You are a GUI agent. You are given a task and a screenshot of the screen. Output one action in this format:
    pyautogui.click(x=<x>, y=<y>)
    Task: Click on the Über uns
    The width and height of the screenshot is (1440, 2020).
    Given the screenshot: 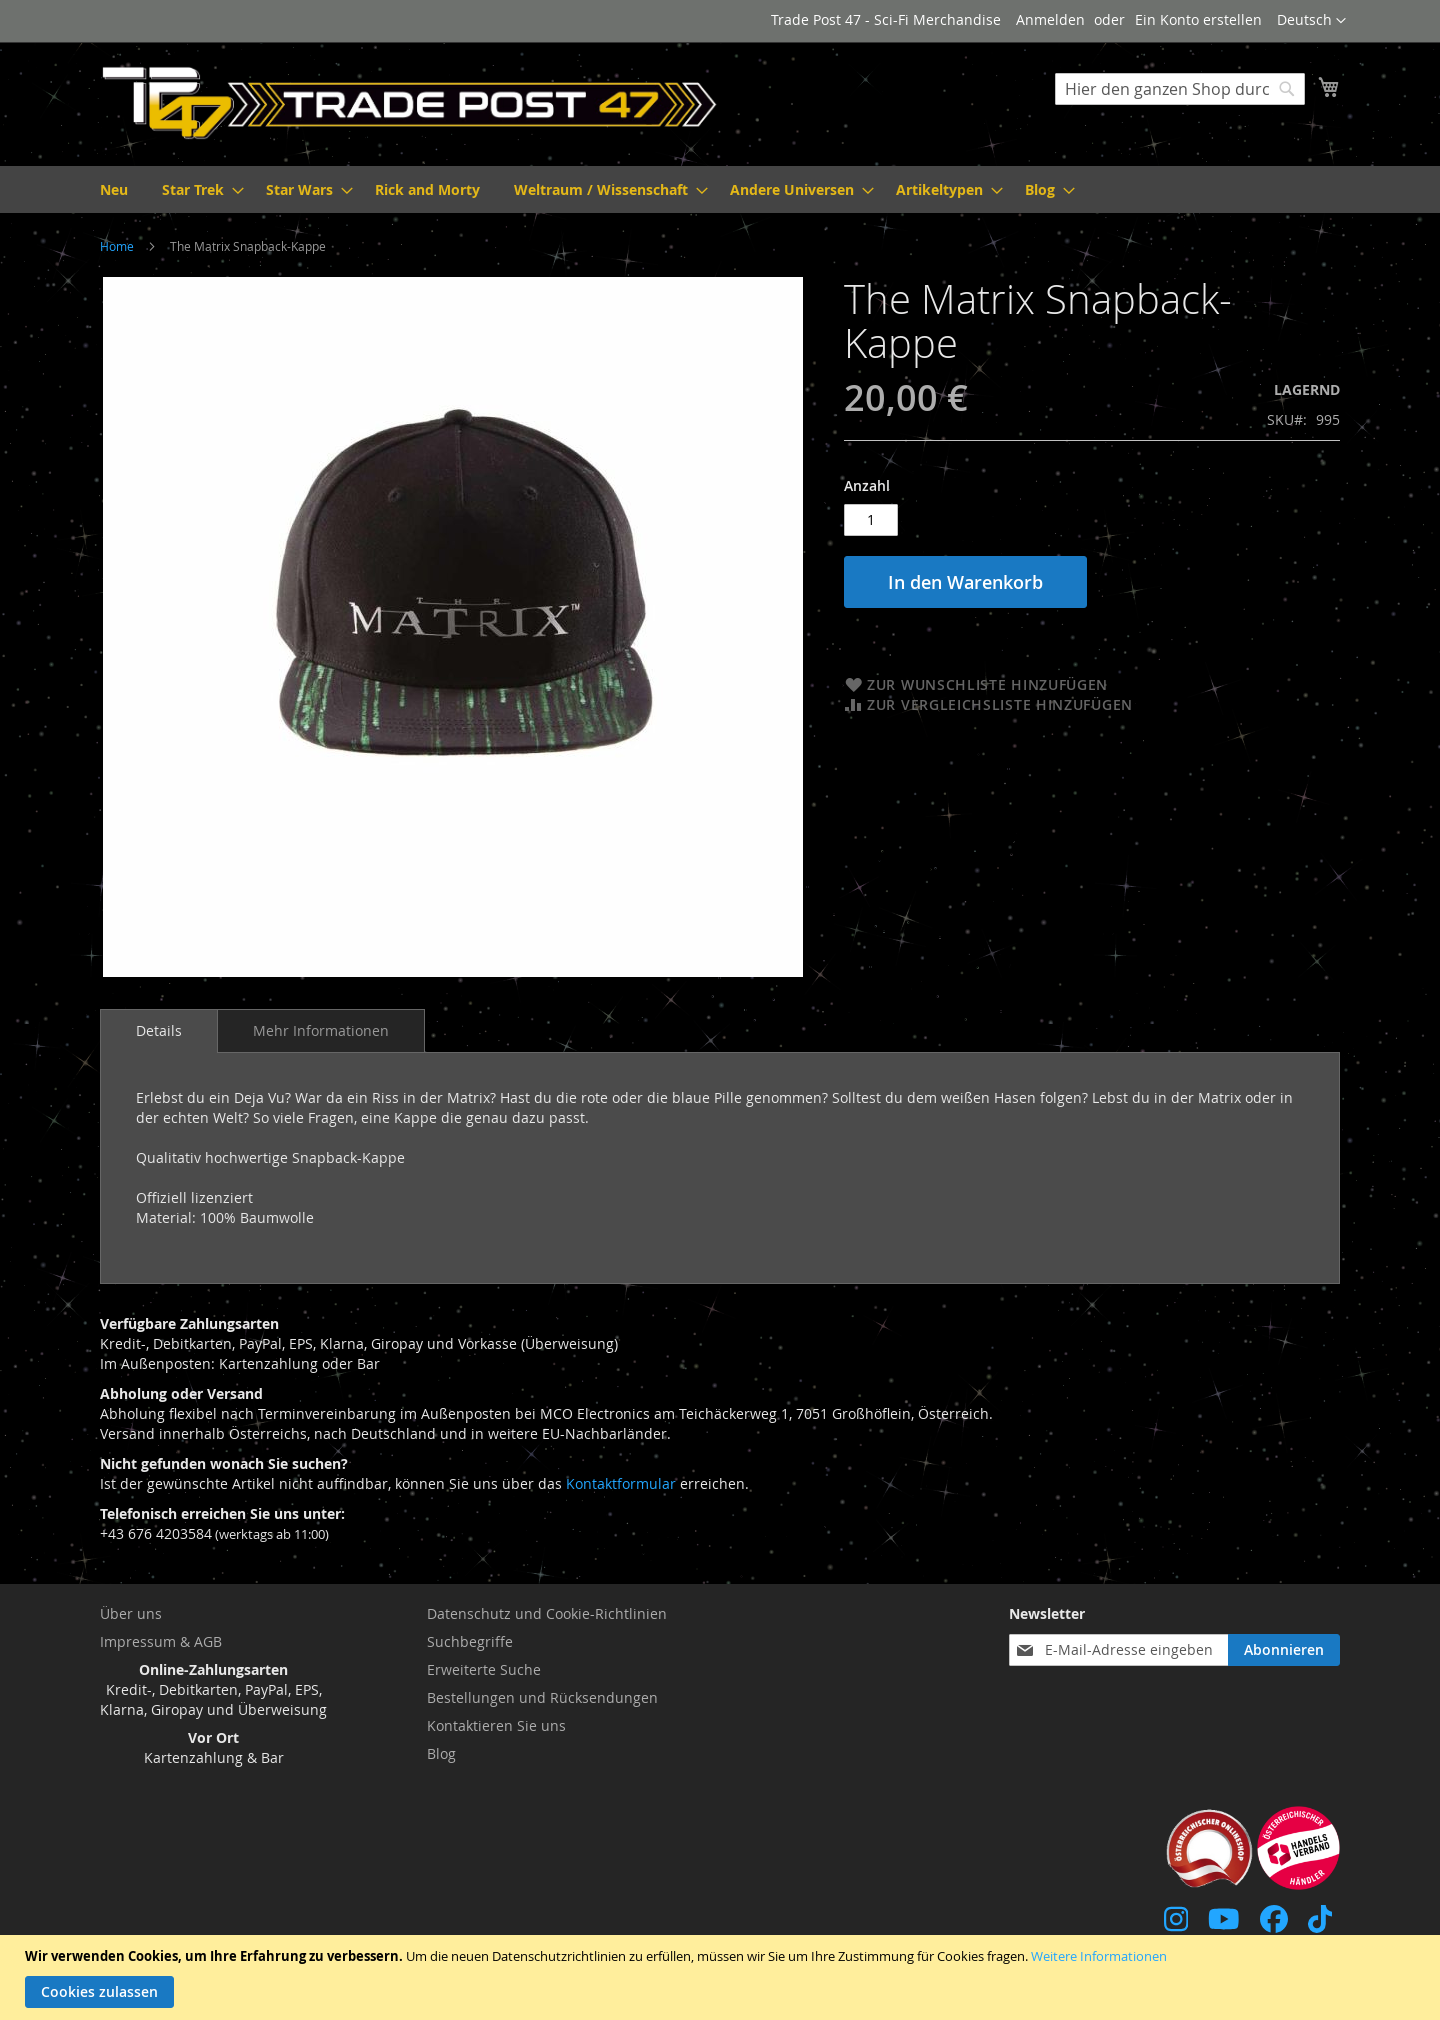 What is the action you would take?
    pyautogui.click(x=131, y=1613)
    